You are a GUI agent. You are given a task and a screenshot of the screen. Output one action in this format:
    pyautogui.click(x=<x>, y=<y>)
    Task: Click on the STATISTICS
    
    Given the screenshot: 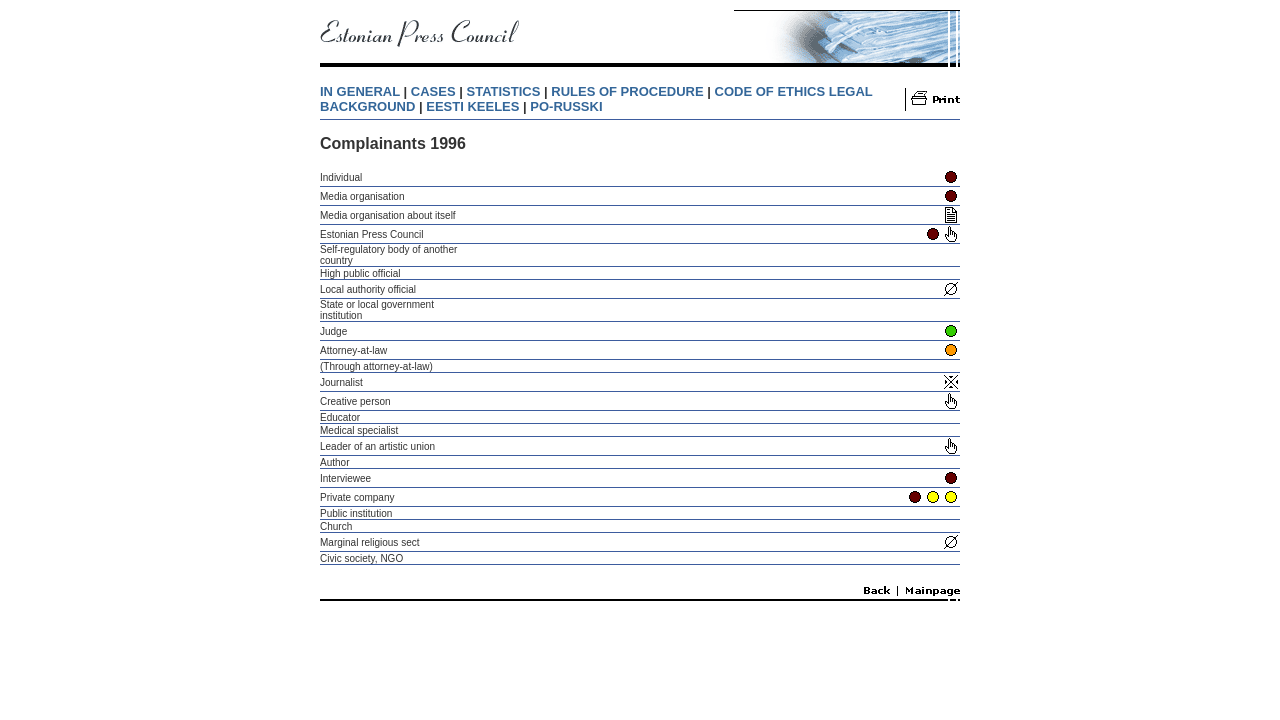 What is the action you would take?
    pyautogui.click(x=503, y=91)
    